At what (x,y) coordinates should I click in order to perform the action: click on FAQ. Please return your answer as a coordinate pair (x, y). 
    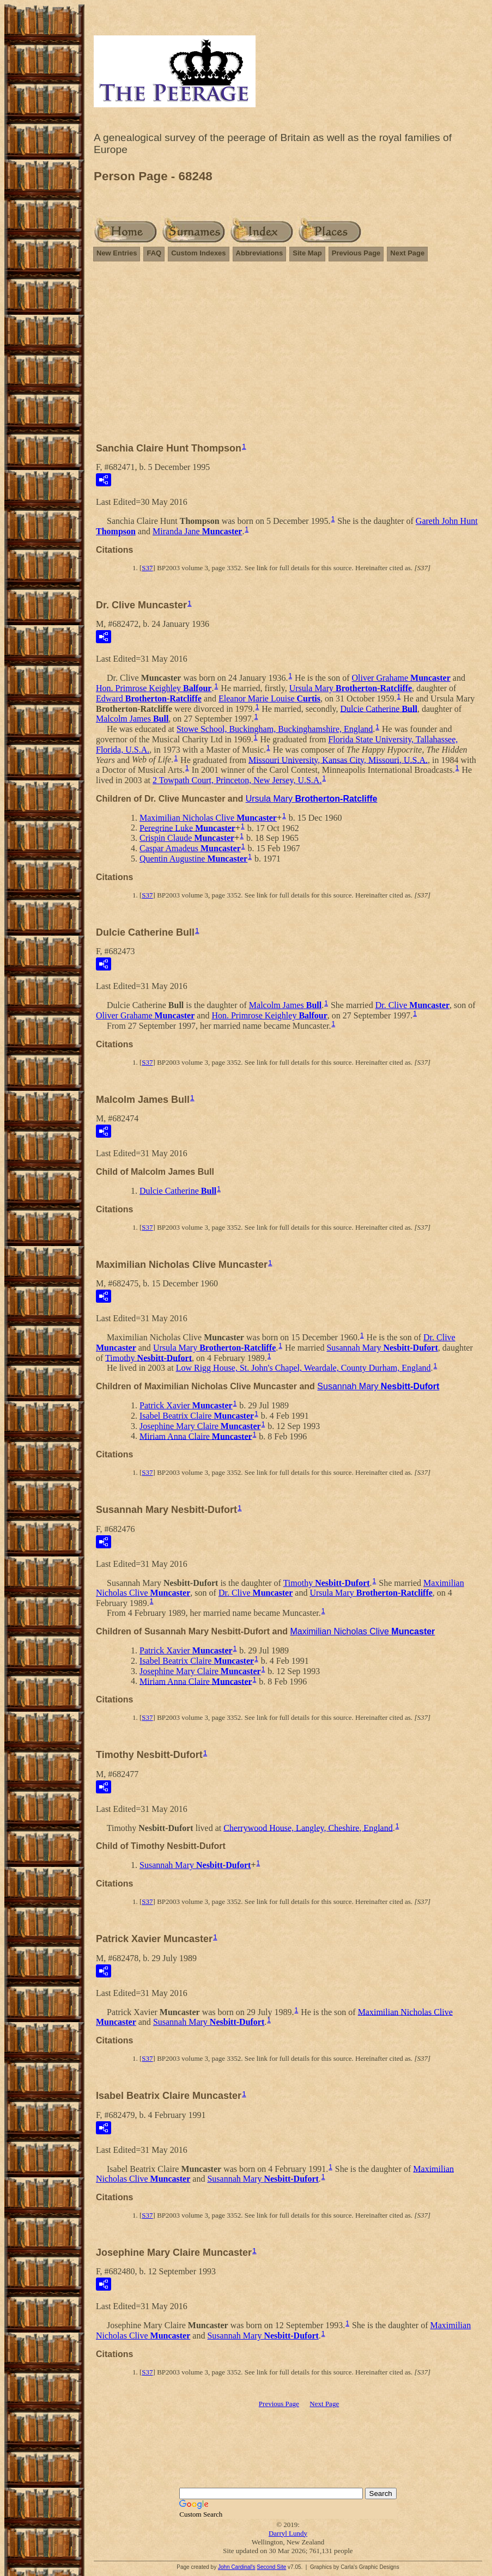
    Looking at the image, I should click on (154, 253).